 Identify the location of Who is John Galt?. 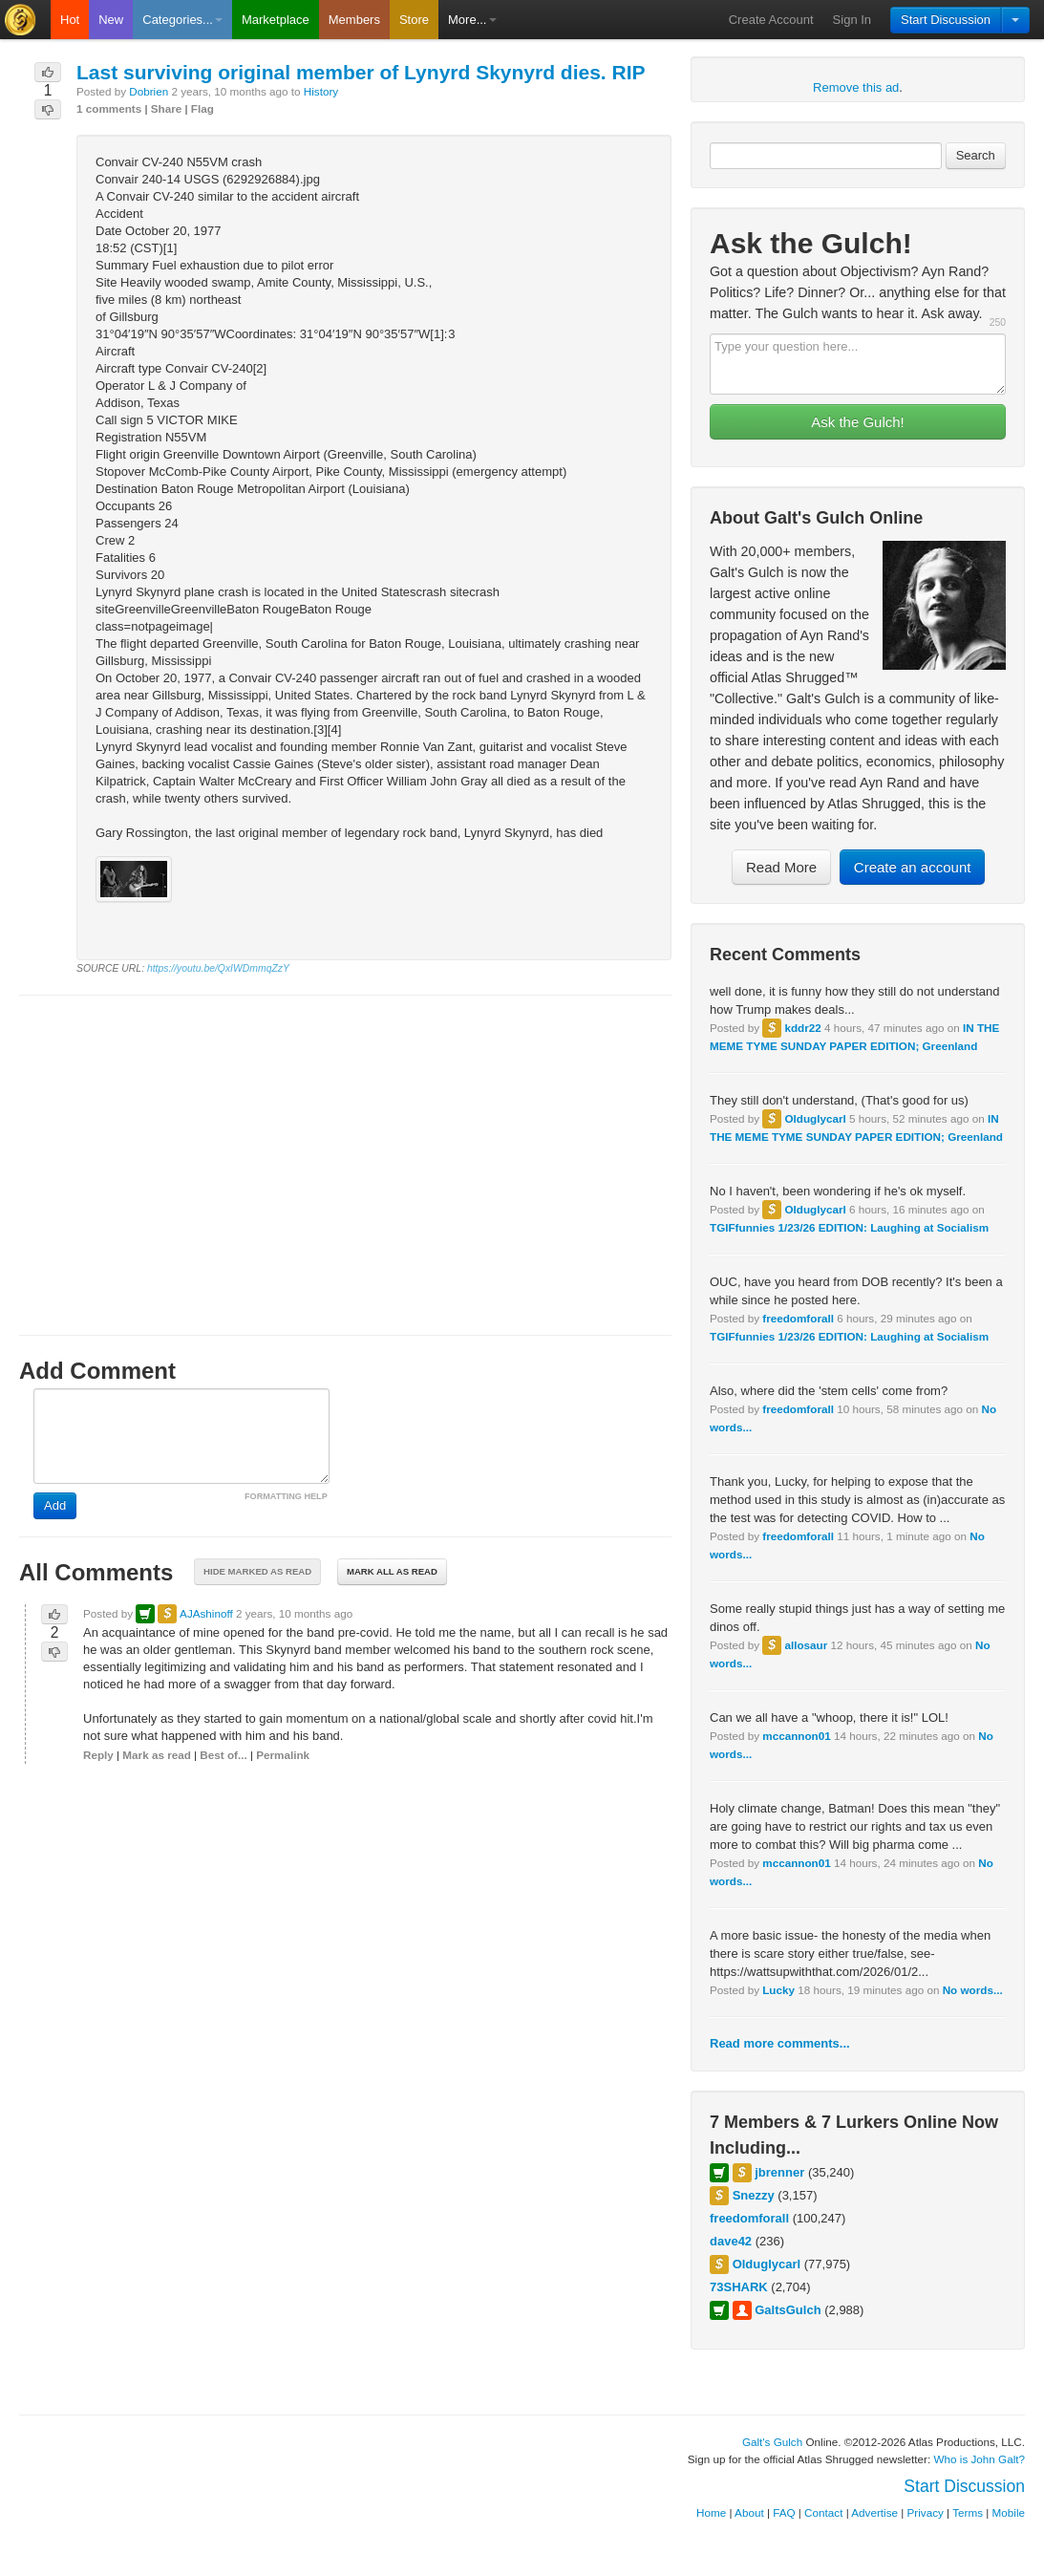
(980, 2459).